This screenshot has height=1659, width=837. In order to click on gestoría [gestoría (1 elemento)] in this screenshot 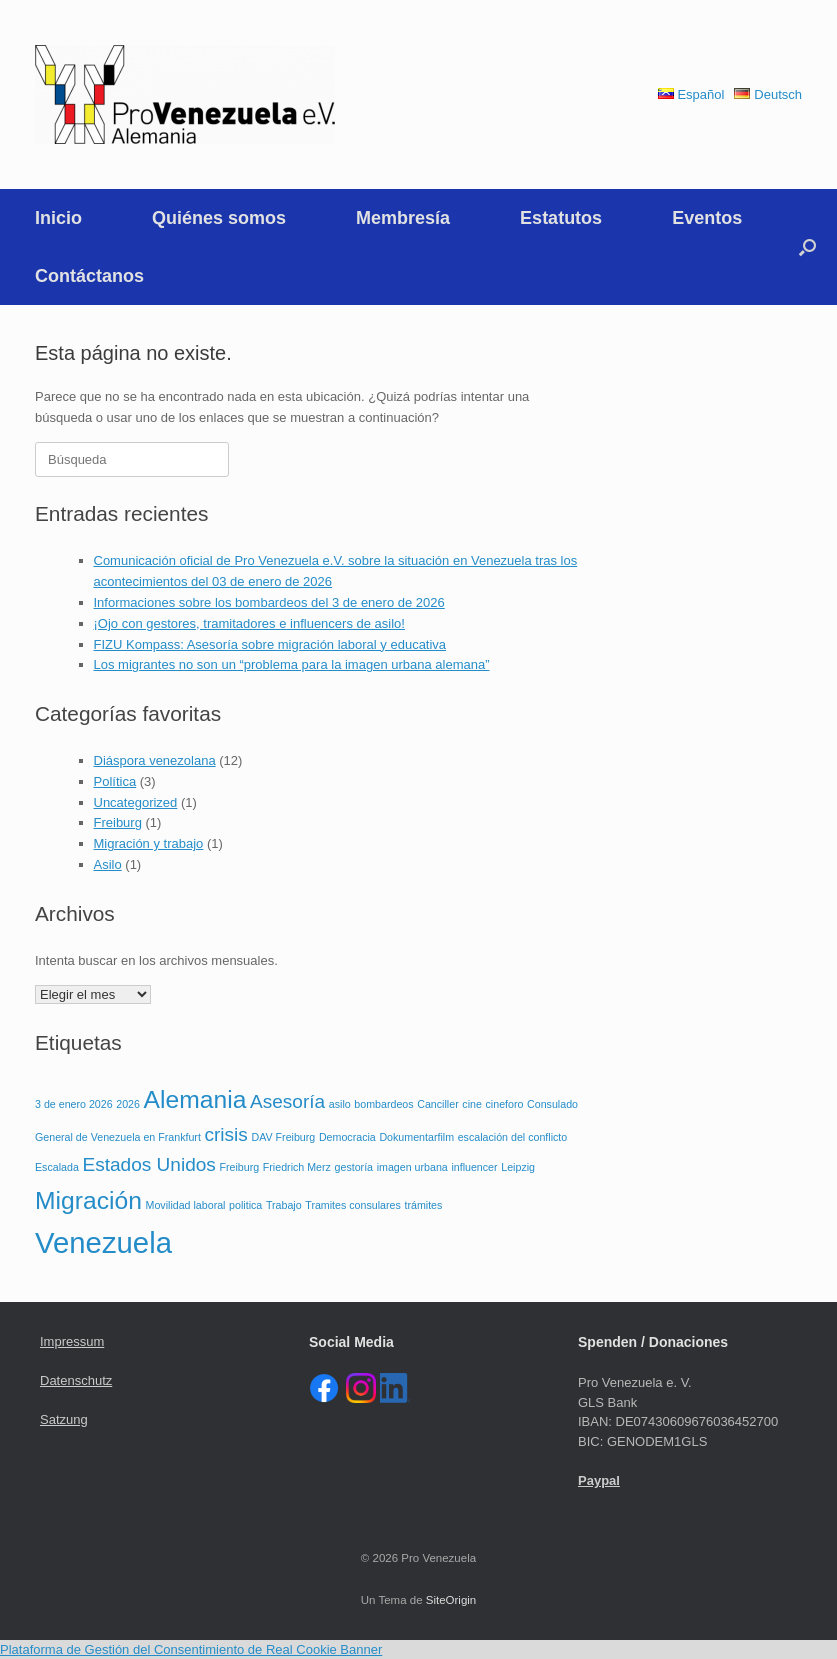, I will do `click(354, 1167)`.